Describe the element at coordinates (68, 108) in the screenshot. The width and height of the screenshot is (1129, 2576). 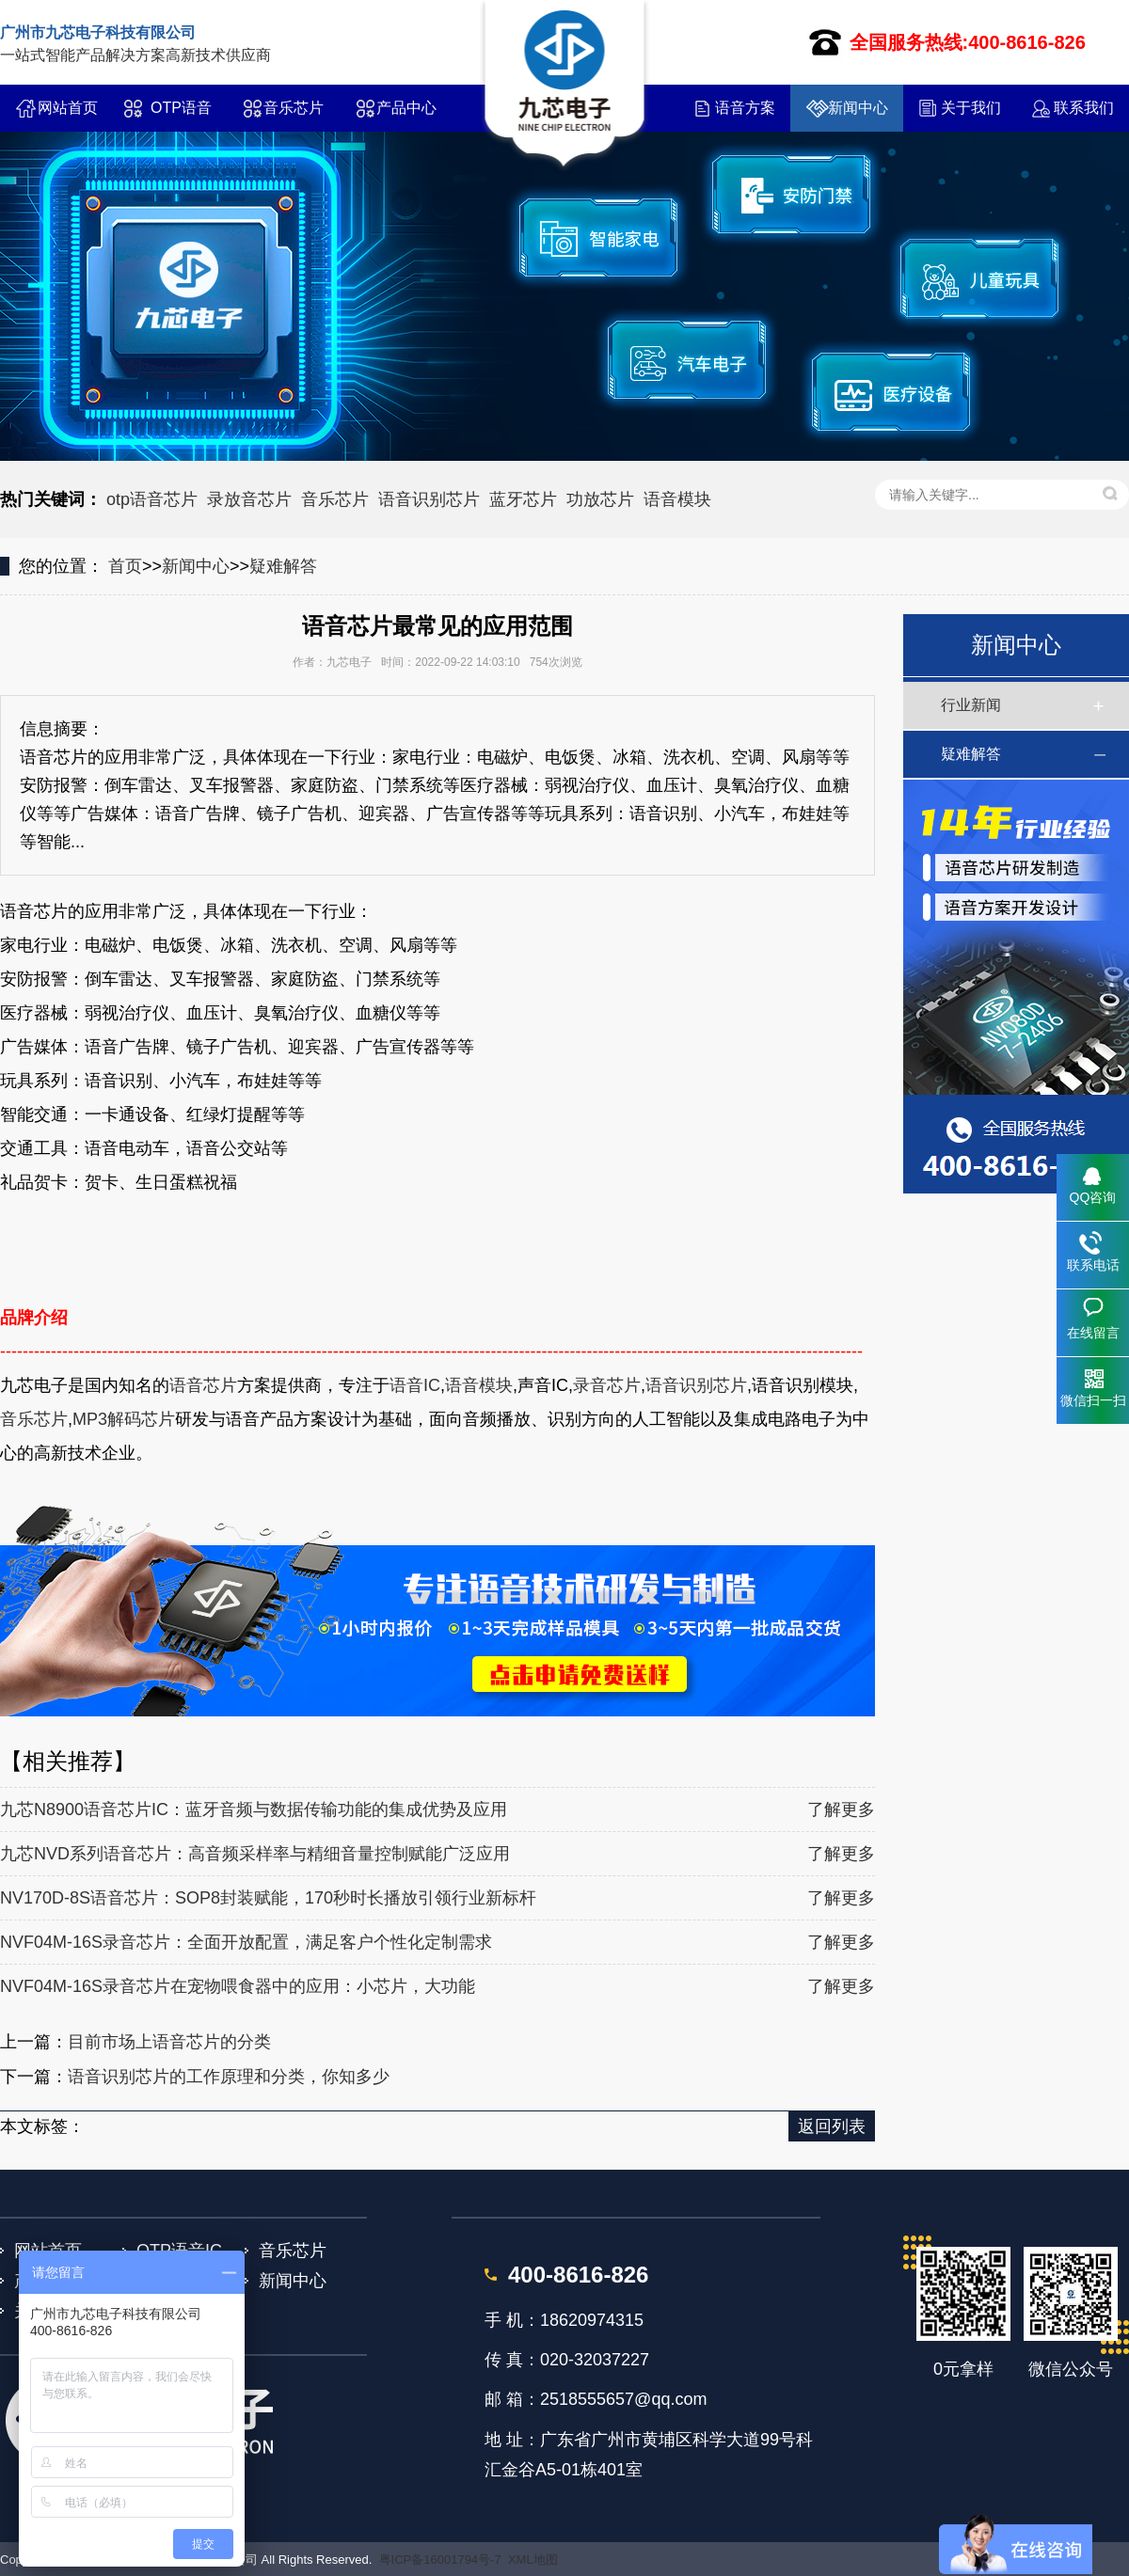
I see `网站首页` at that location.